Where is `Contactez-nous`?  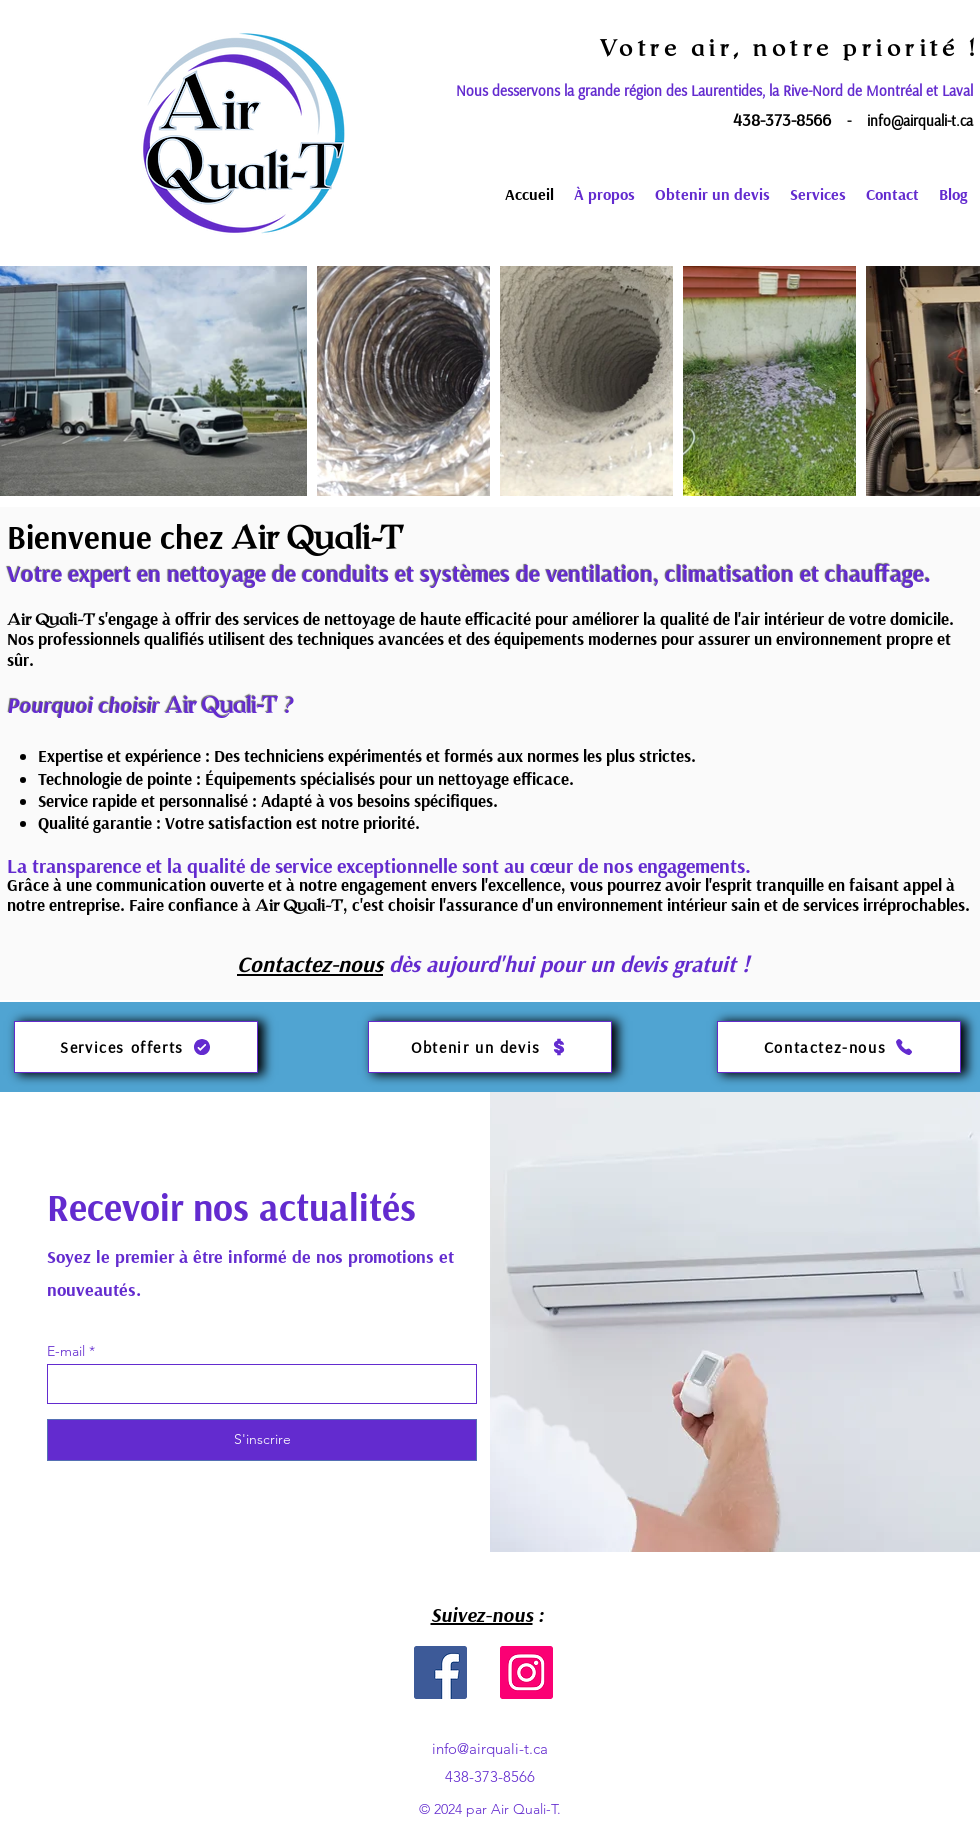
Contactez-nous is located at coordinates (310, 964).